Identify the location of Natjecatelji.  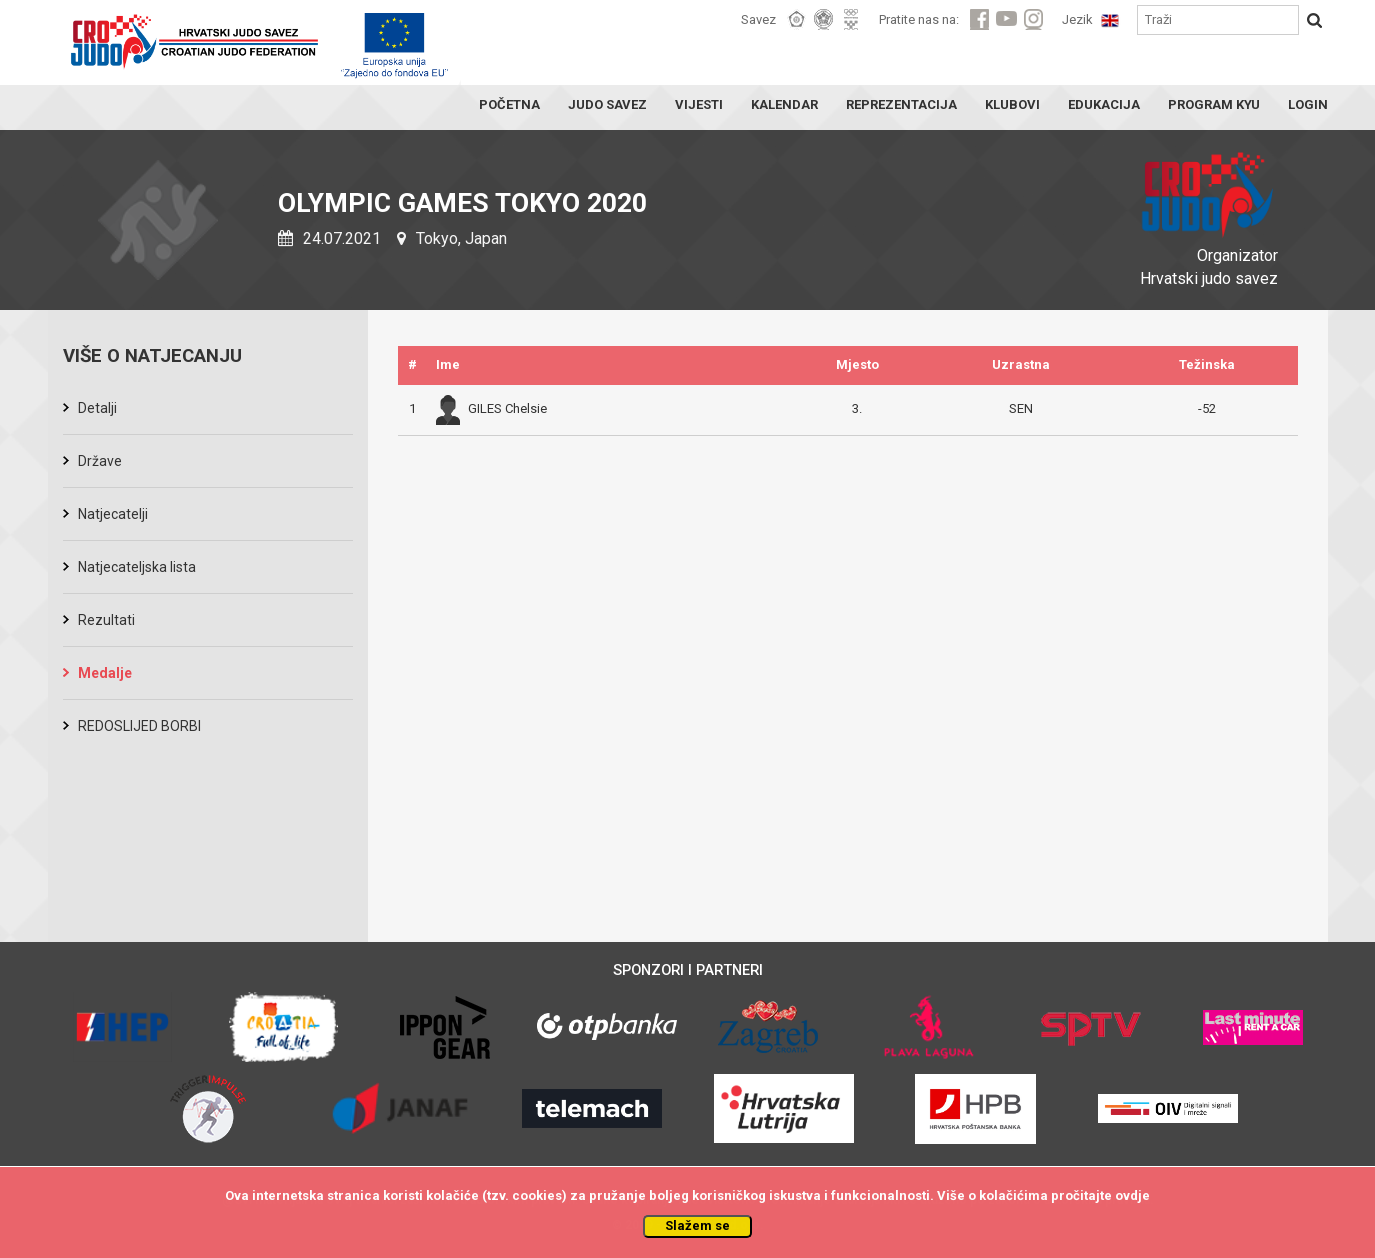
(113, 514).